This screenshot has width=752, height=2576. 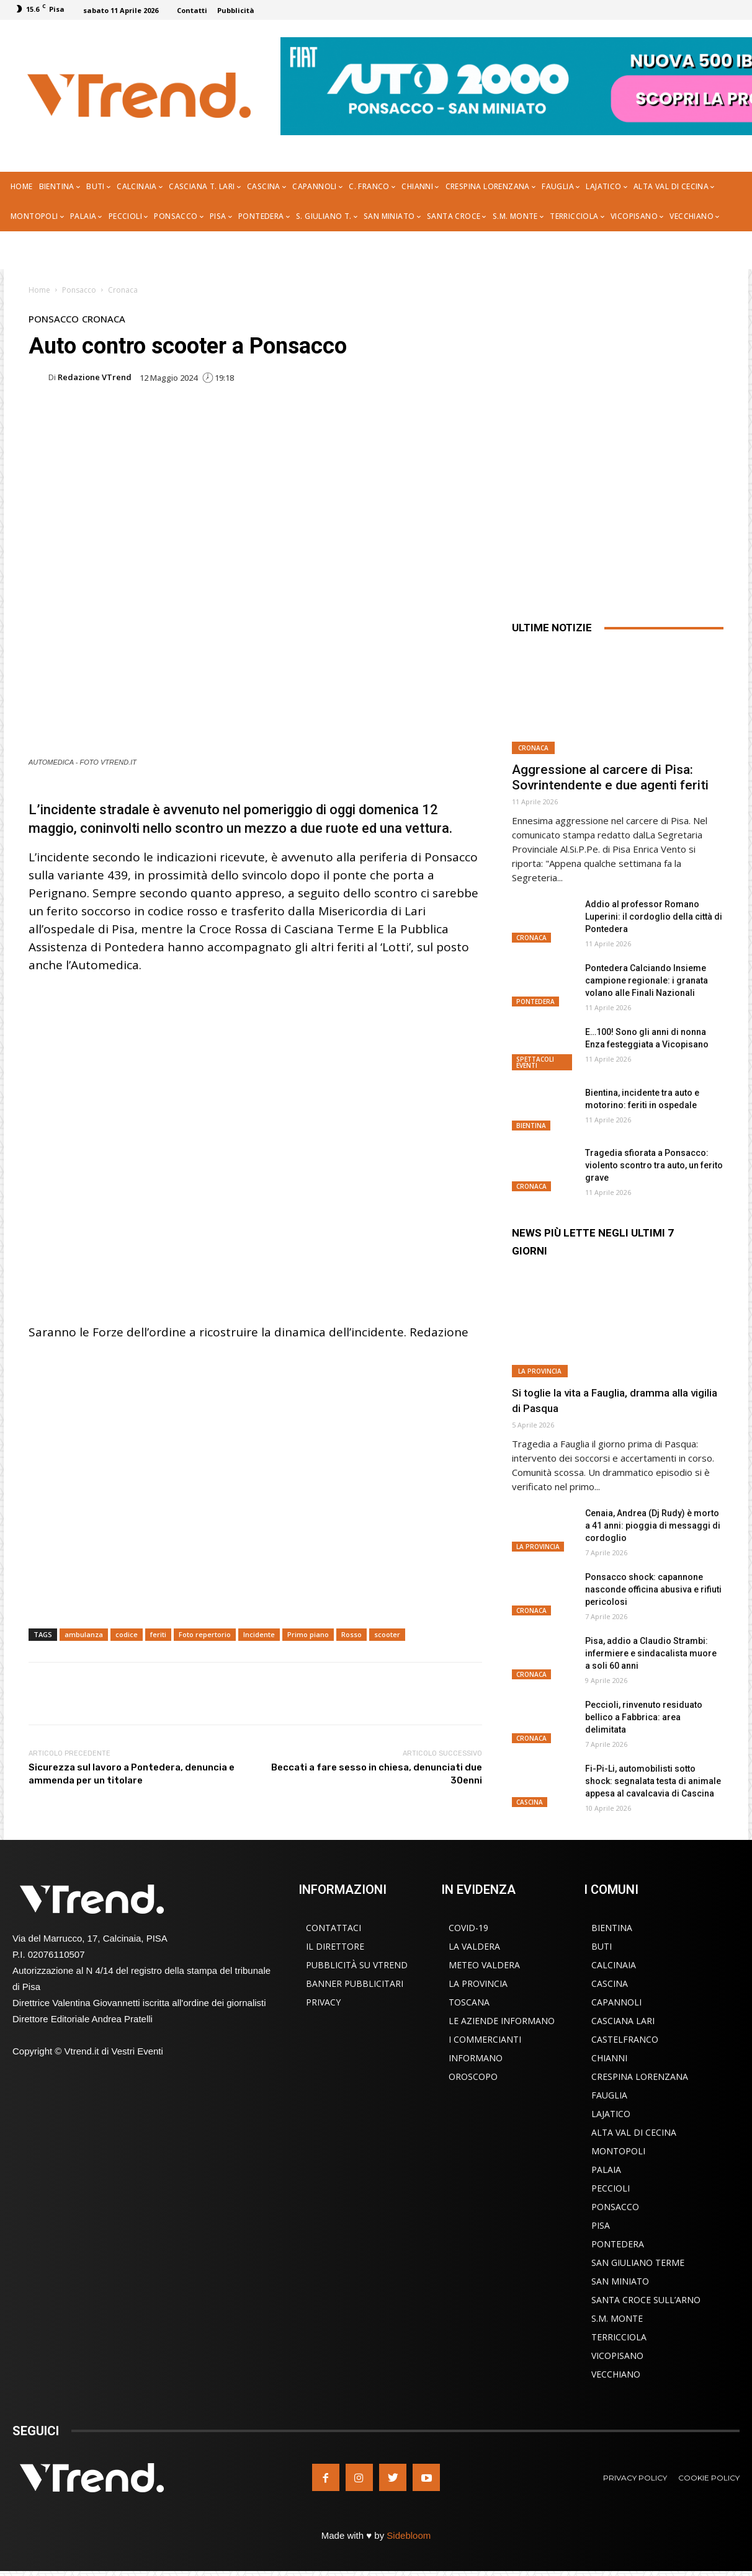 What do you see at coordinates (474, 1946) in the screenshot?
I see `La Valdera` at bounding box center [474, 1946].